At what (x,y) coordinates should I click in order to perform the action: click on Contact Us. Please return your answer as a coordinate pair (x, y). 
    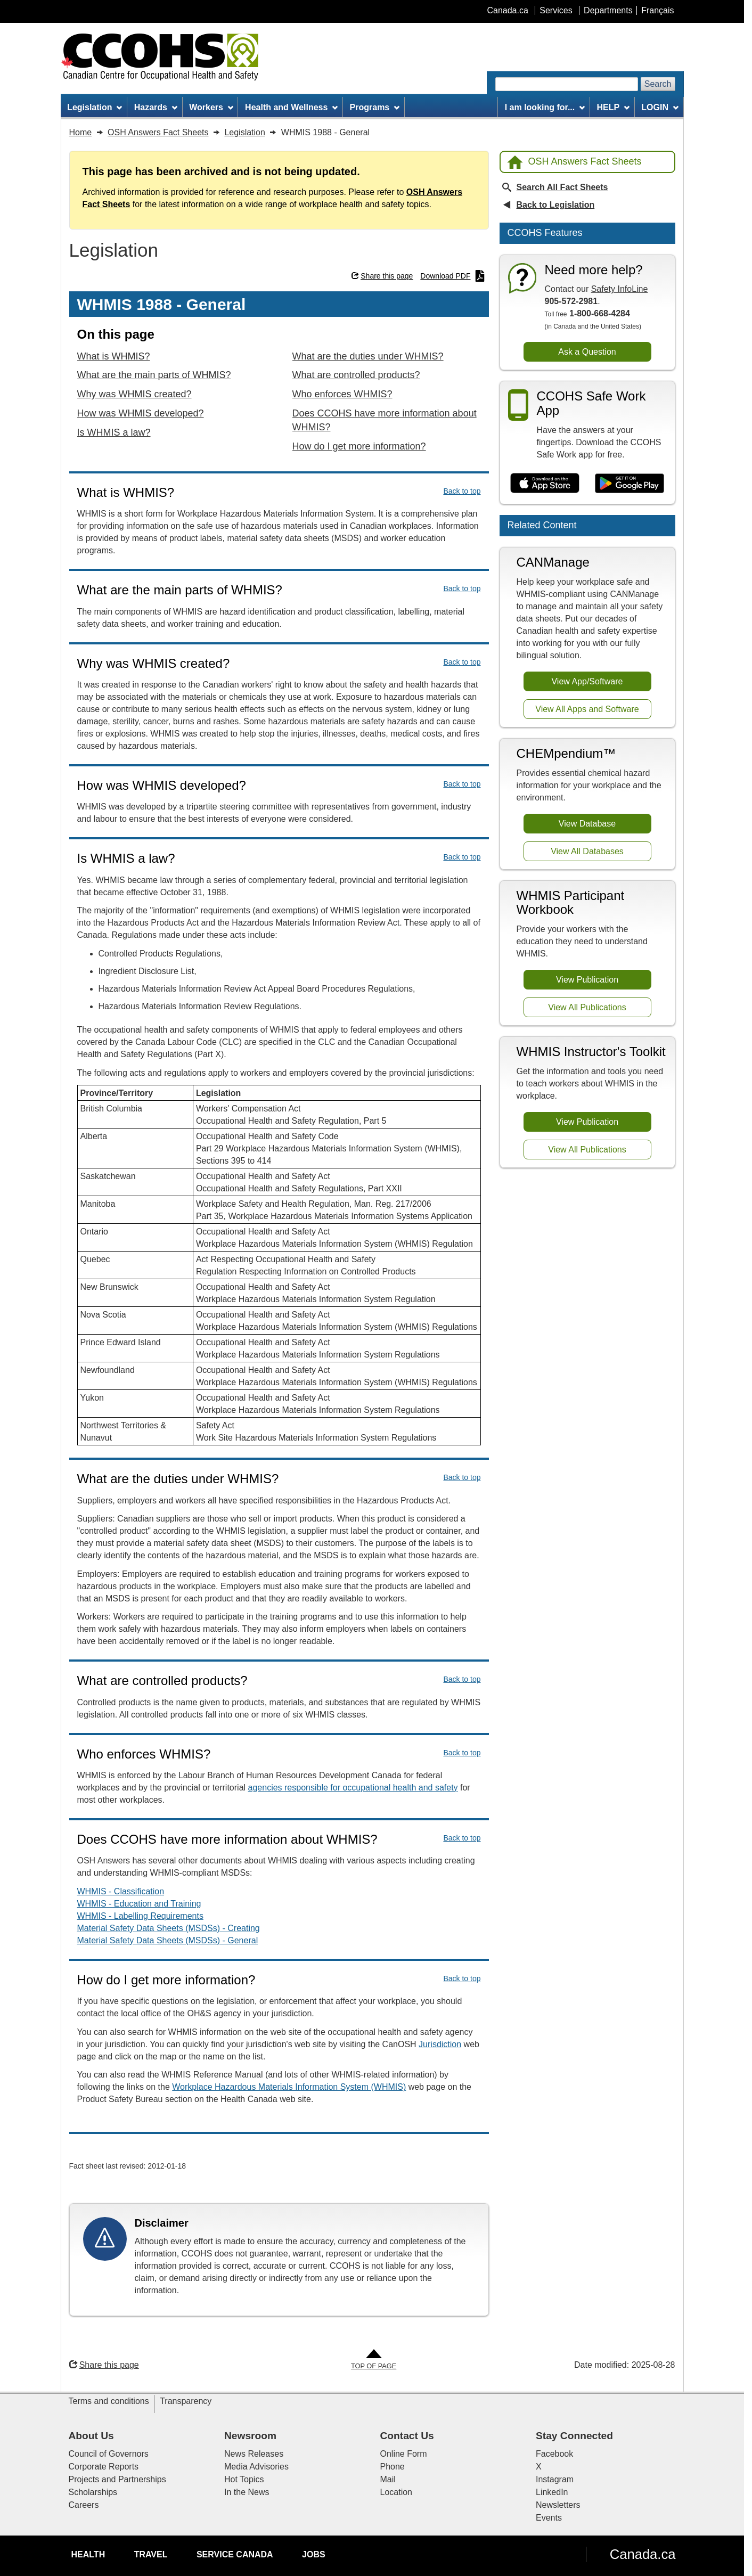
    Looking at the image, I should click on (407, 2435).